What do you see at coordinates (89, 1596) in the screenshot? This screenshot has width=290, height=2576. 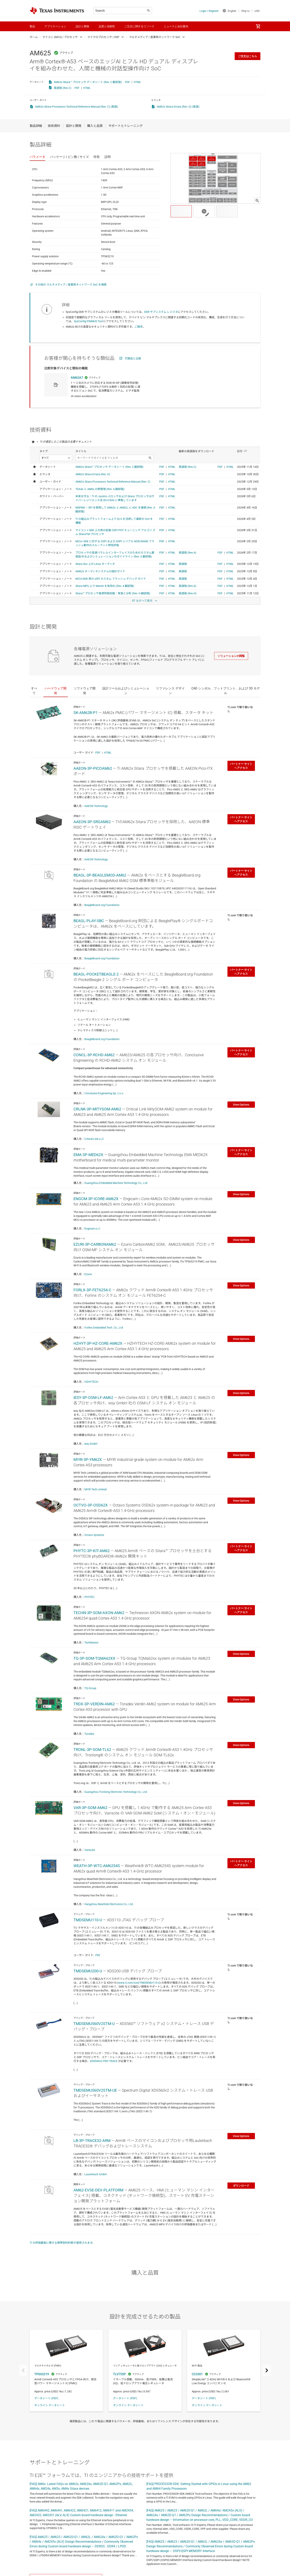 I see `PHYTEC` at bounding box center [89, 1596].